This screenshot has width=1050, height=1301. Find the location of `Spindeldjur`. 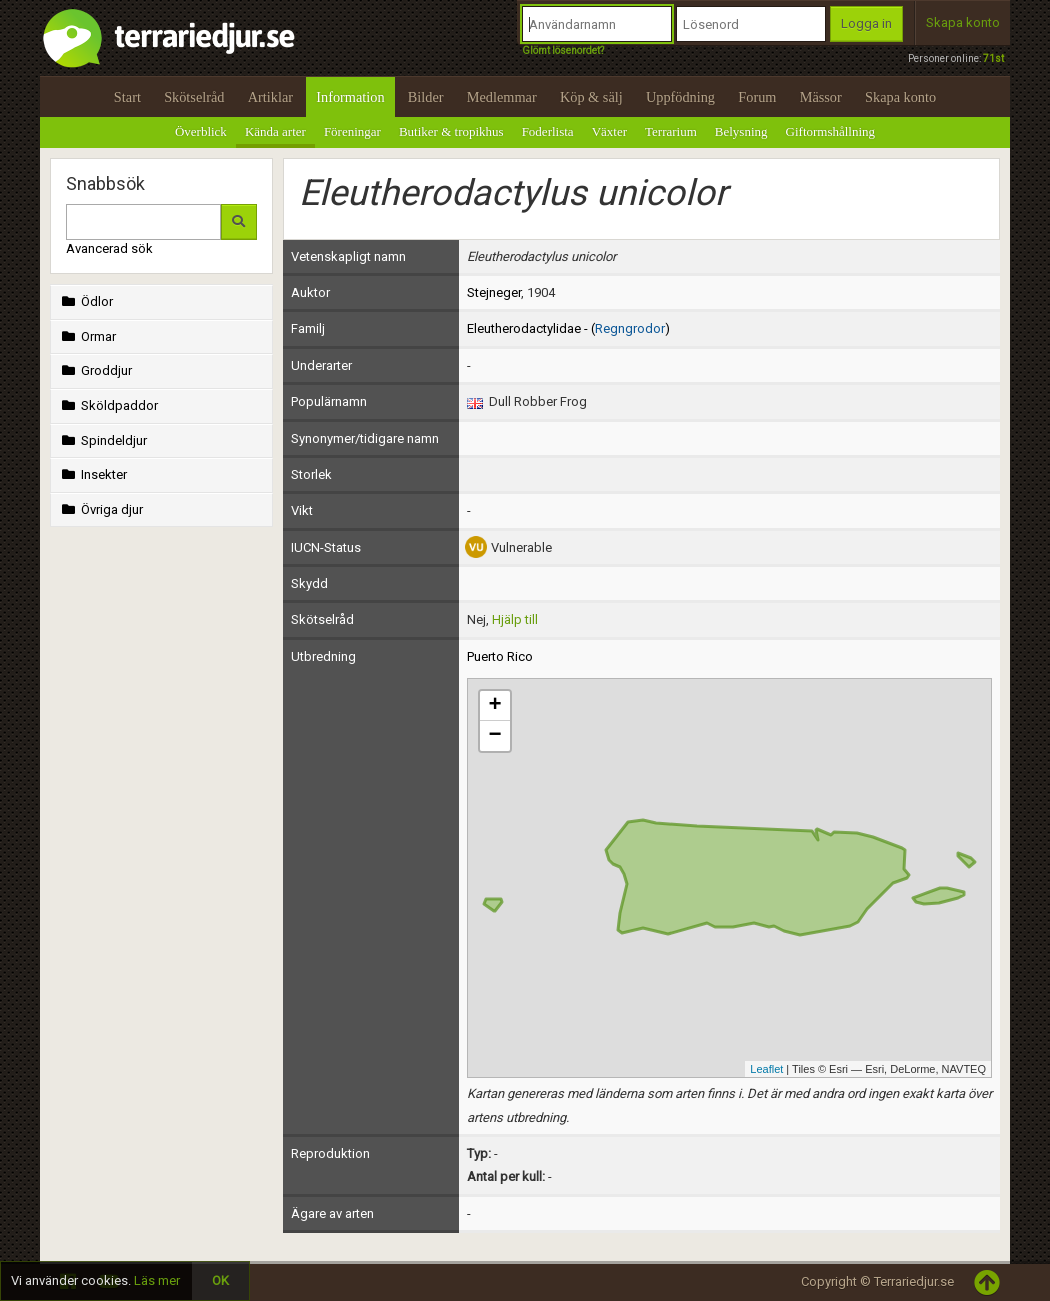

Spindeldjur is located at coordinates (102, 440).